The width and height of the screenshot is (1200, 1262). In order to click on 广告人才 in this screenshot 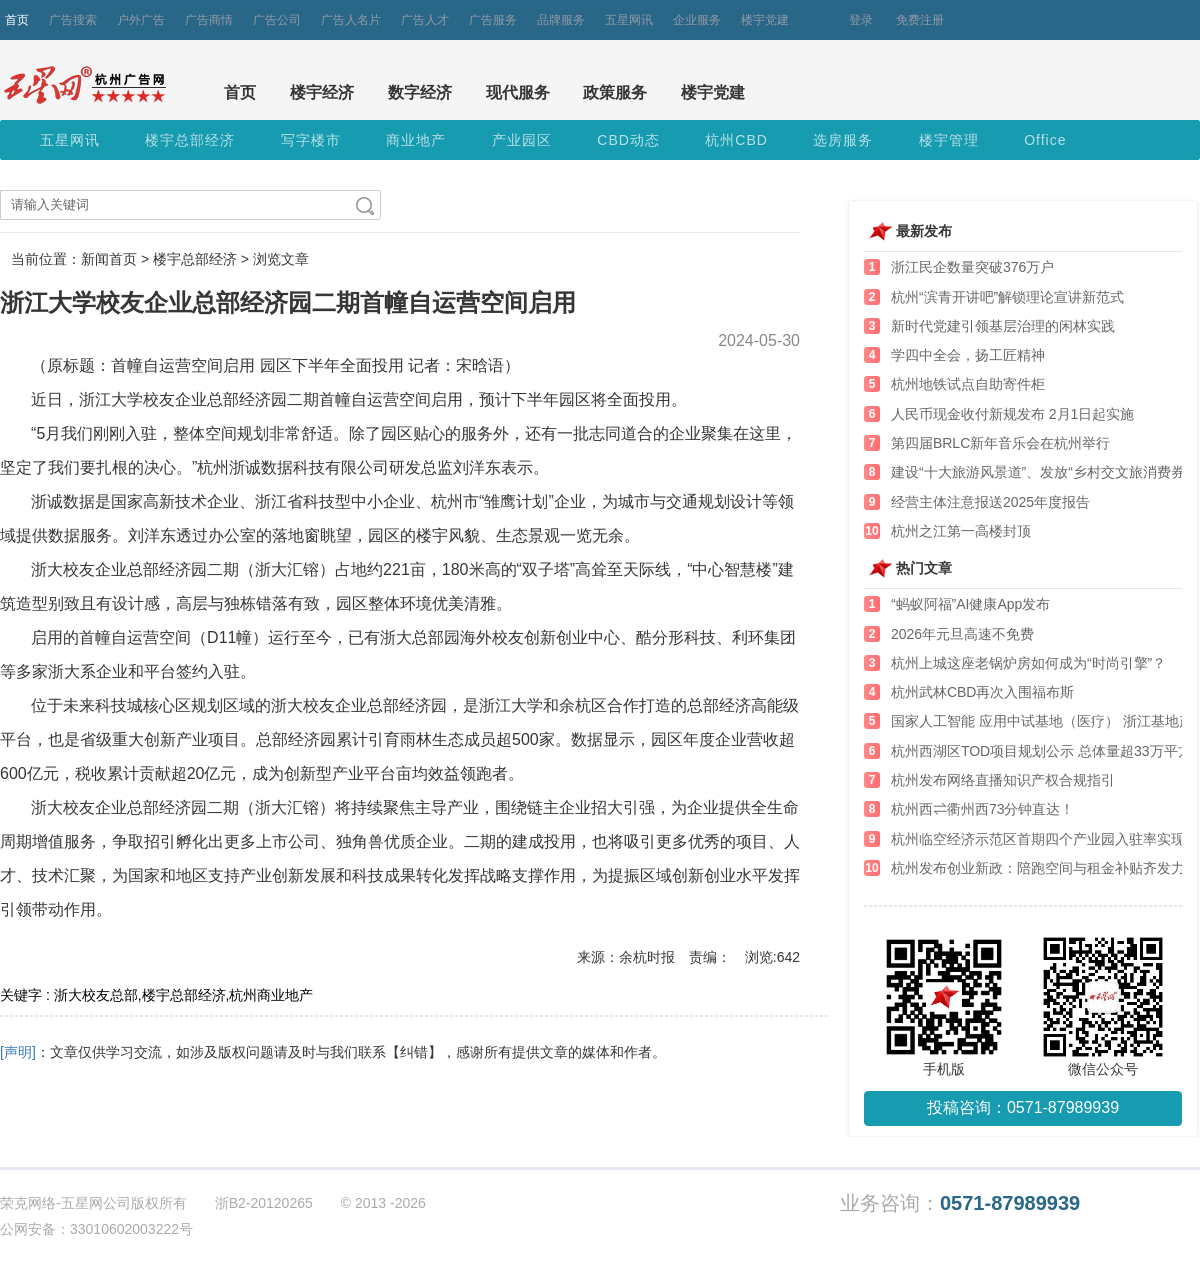, I will do `click(425, 20)`.